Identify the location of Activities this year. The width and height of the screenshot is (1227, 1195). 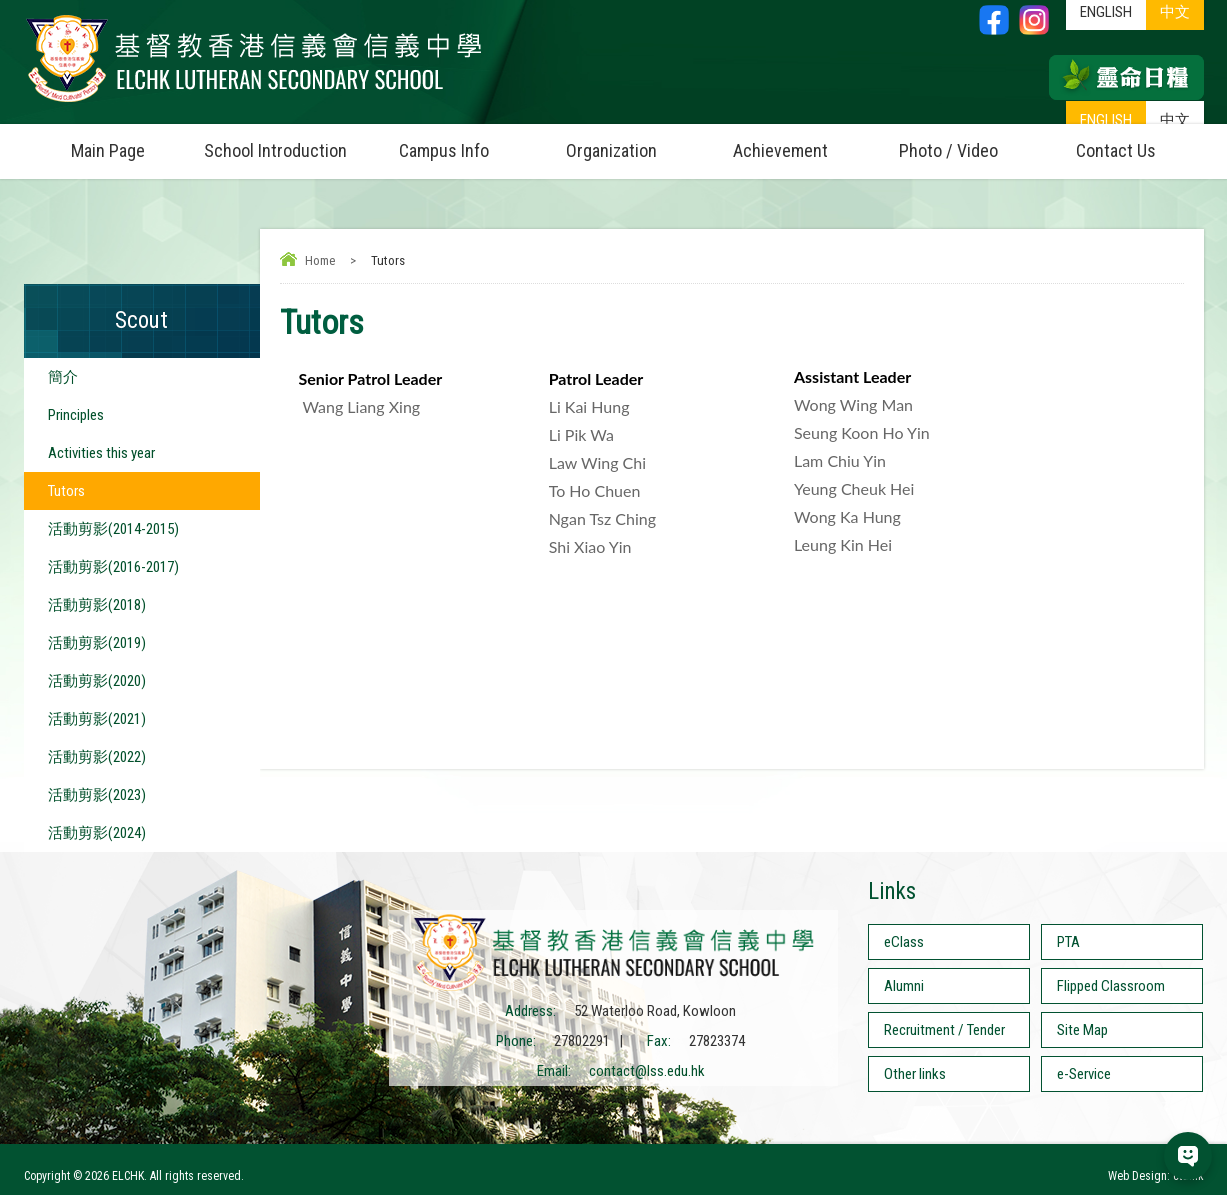
(101, 453).